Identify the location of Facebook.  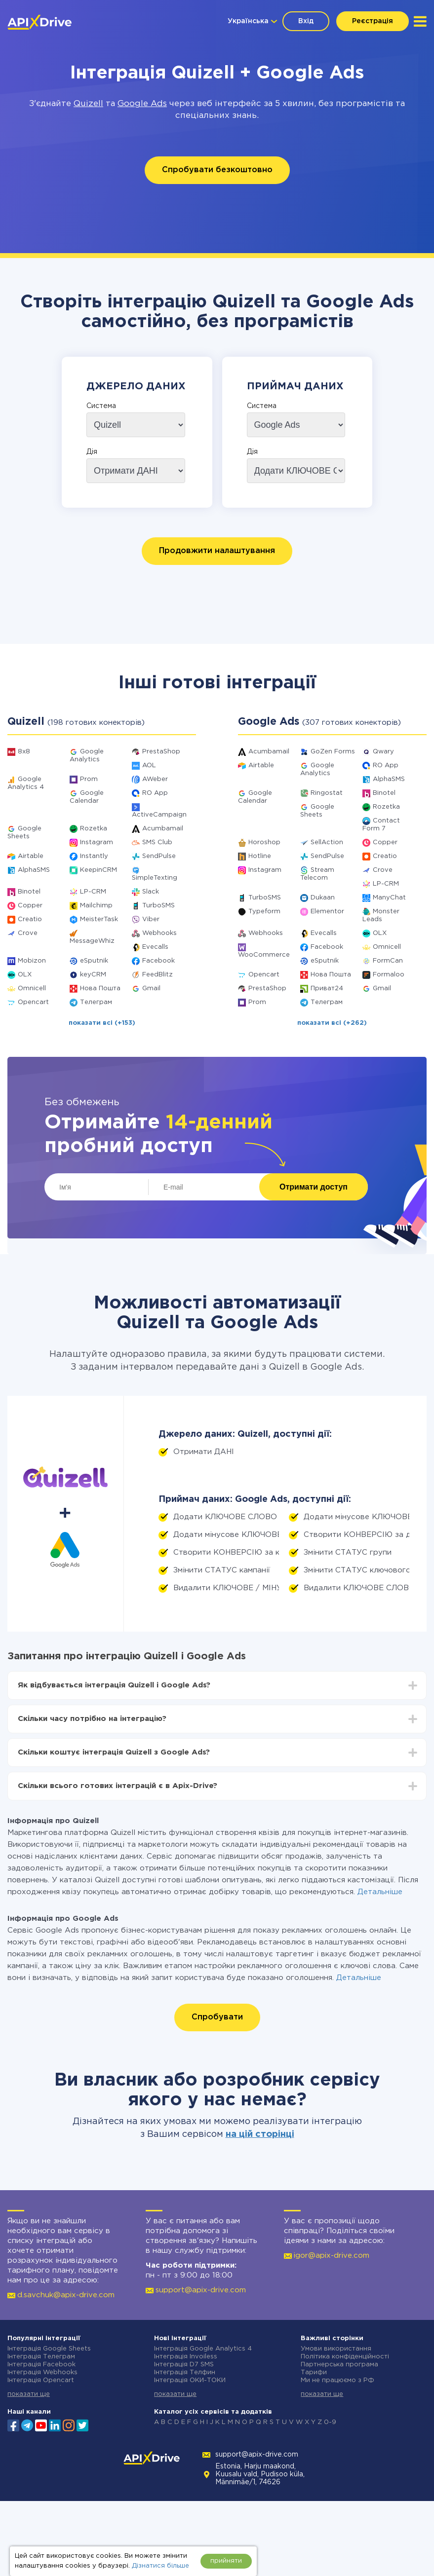
(158, 961).